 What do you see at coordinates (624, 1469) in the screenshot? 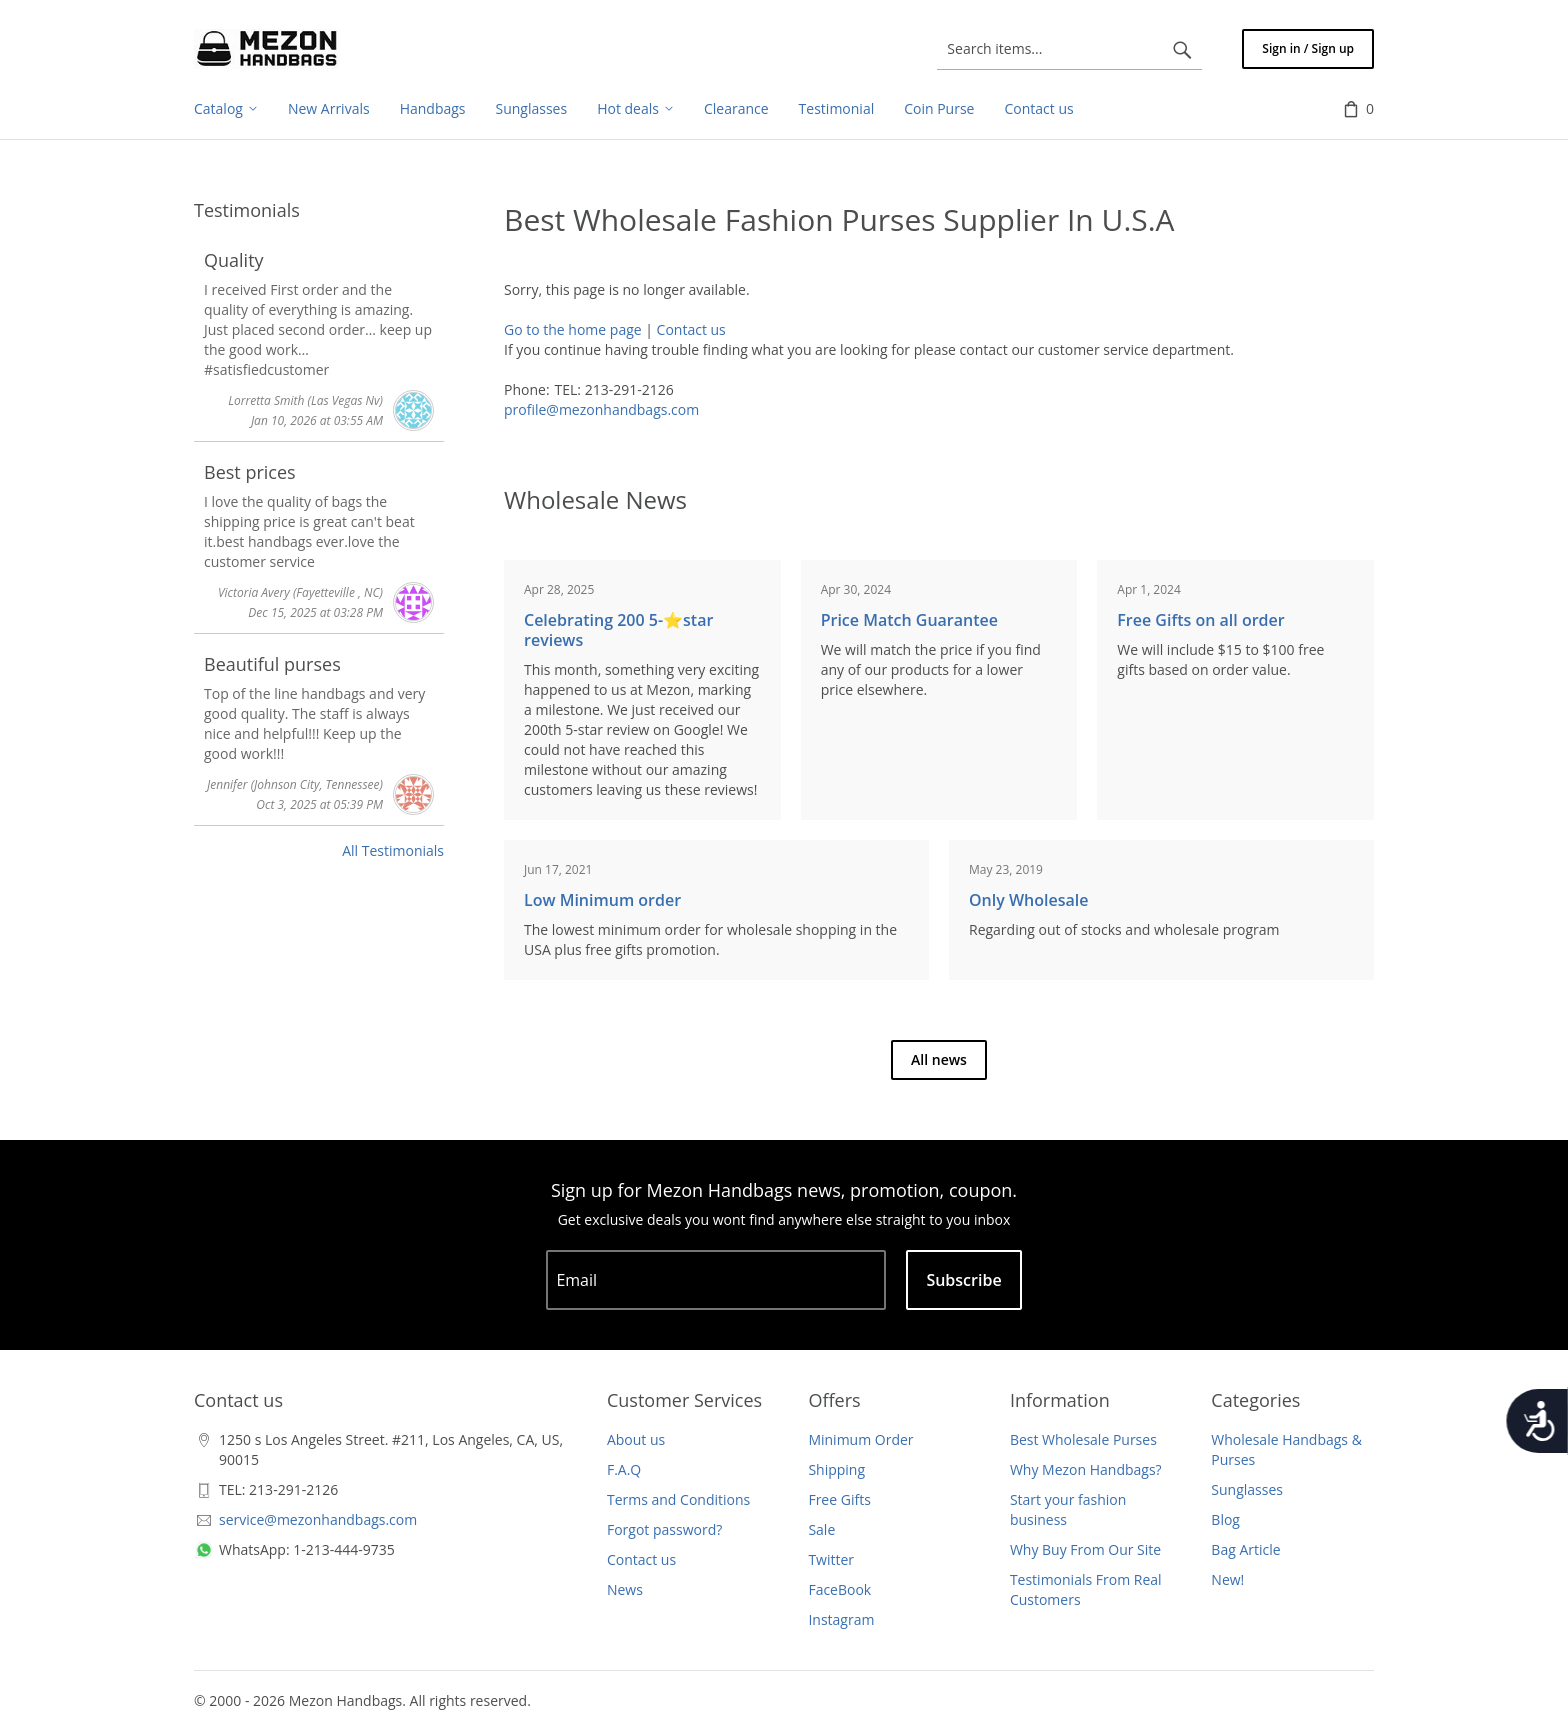
I see `F.A.Q` at bounding box center [624, 1469].